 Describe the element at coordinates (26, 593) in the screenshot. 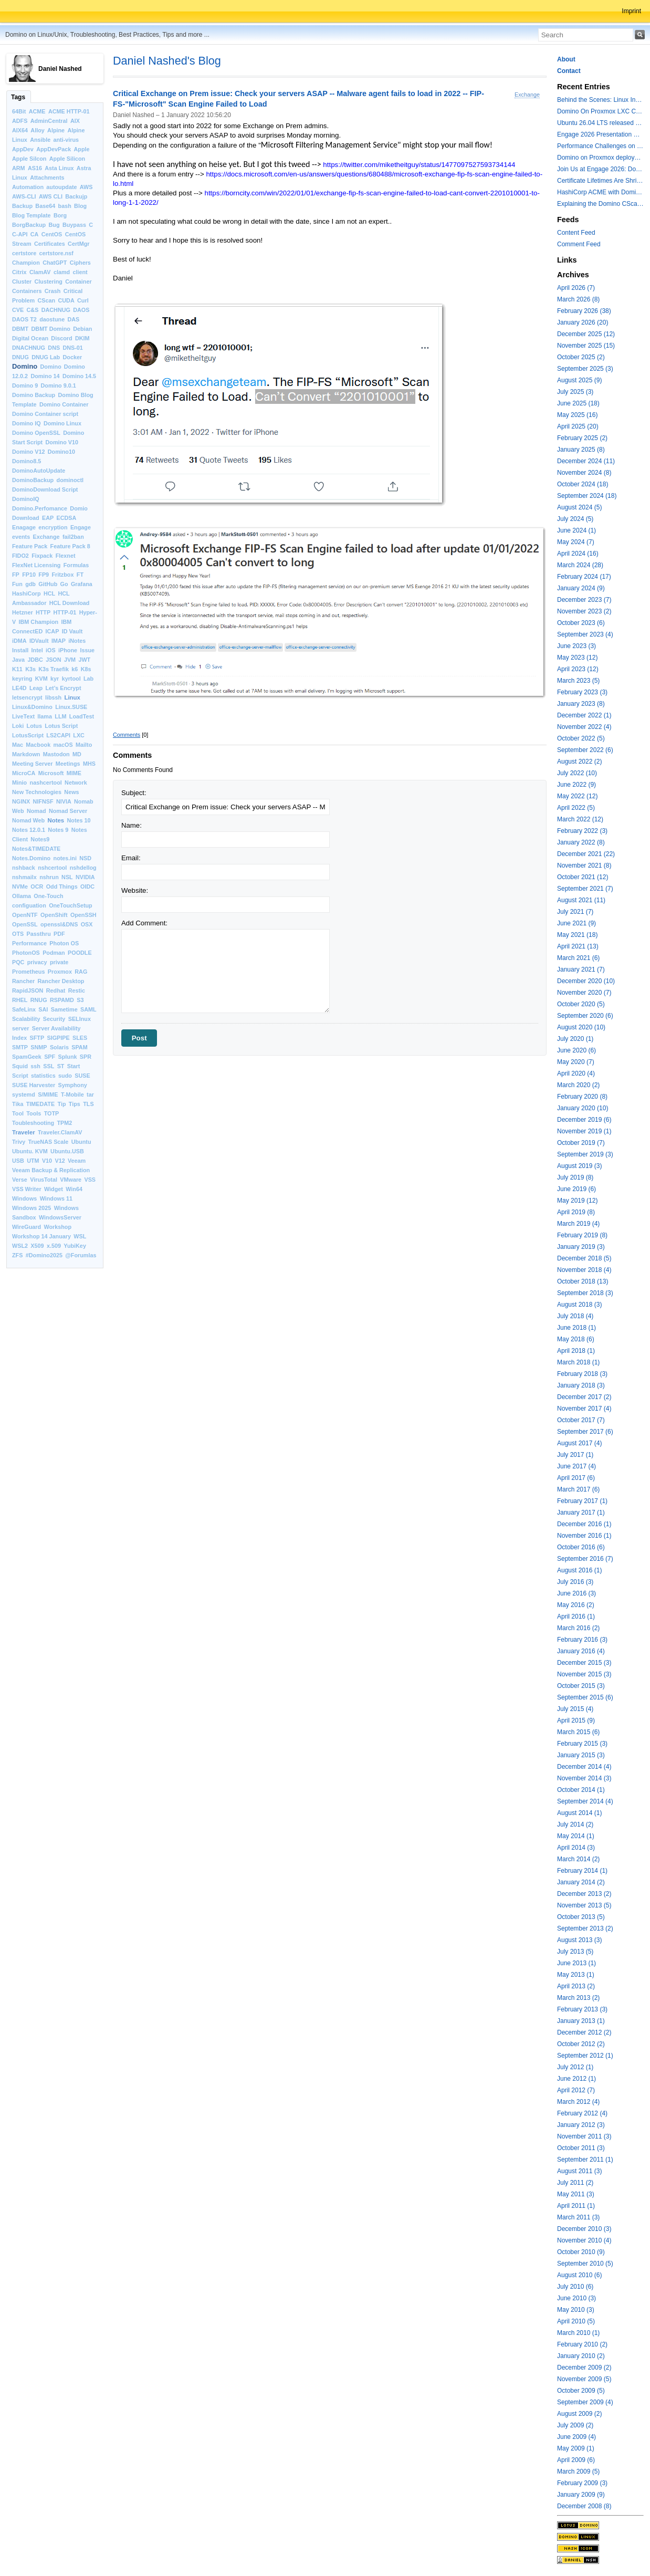

I see `HashiCorp` at that location.